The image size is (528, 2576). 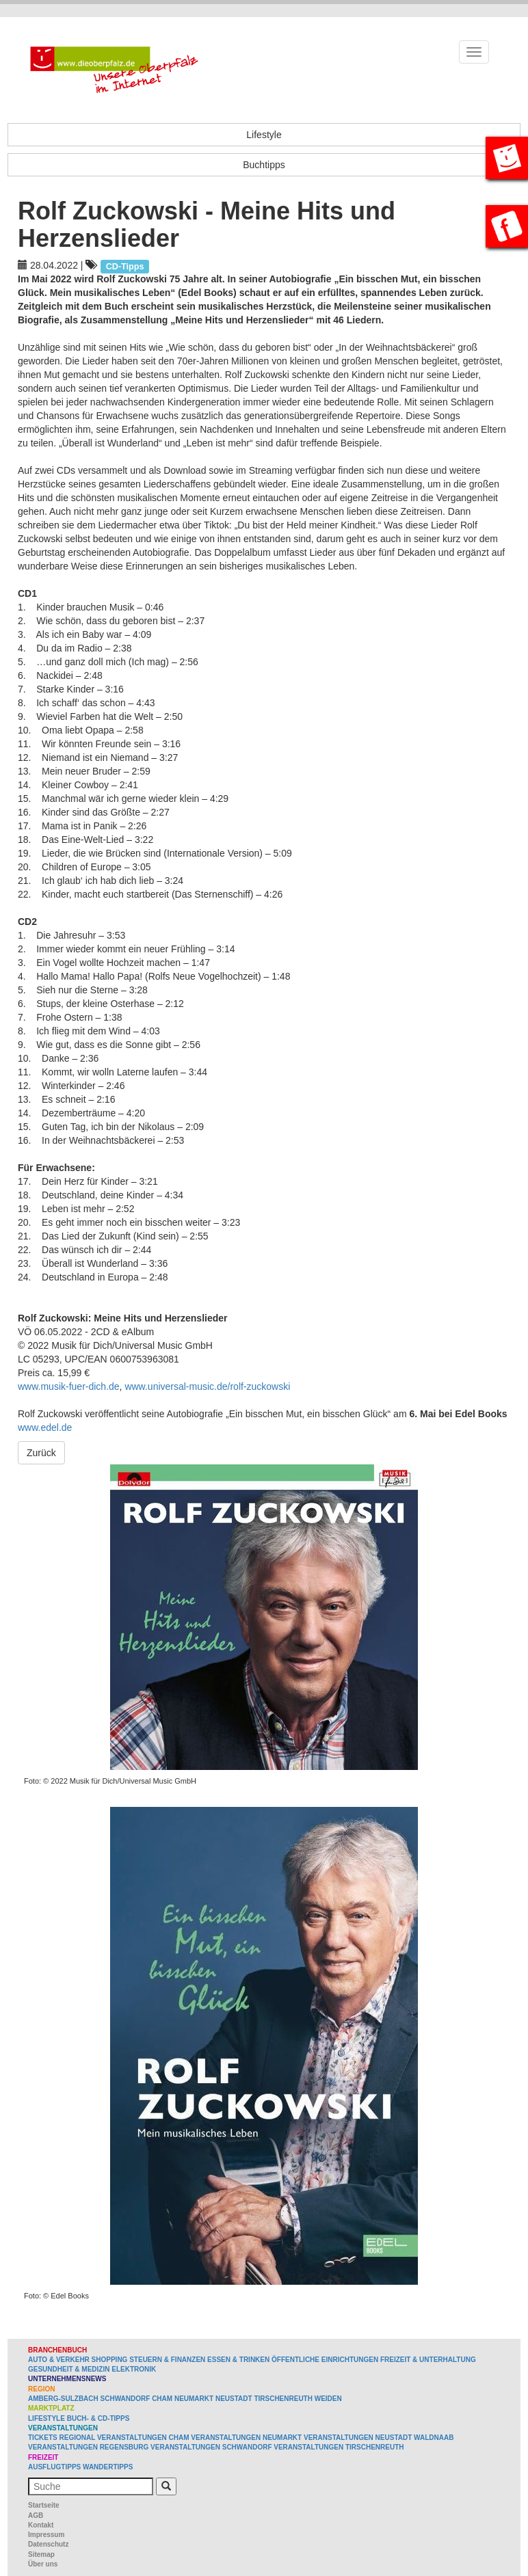 I want to click on Elektronik, so click(x=133, y=2369).